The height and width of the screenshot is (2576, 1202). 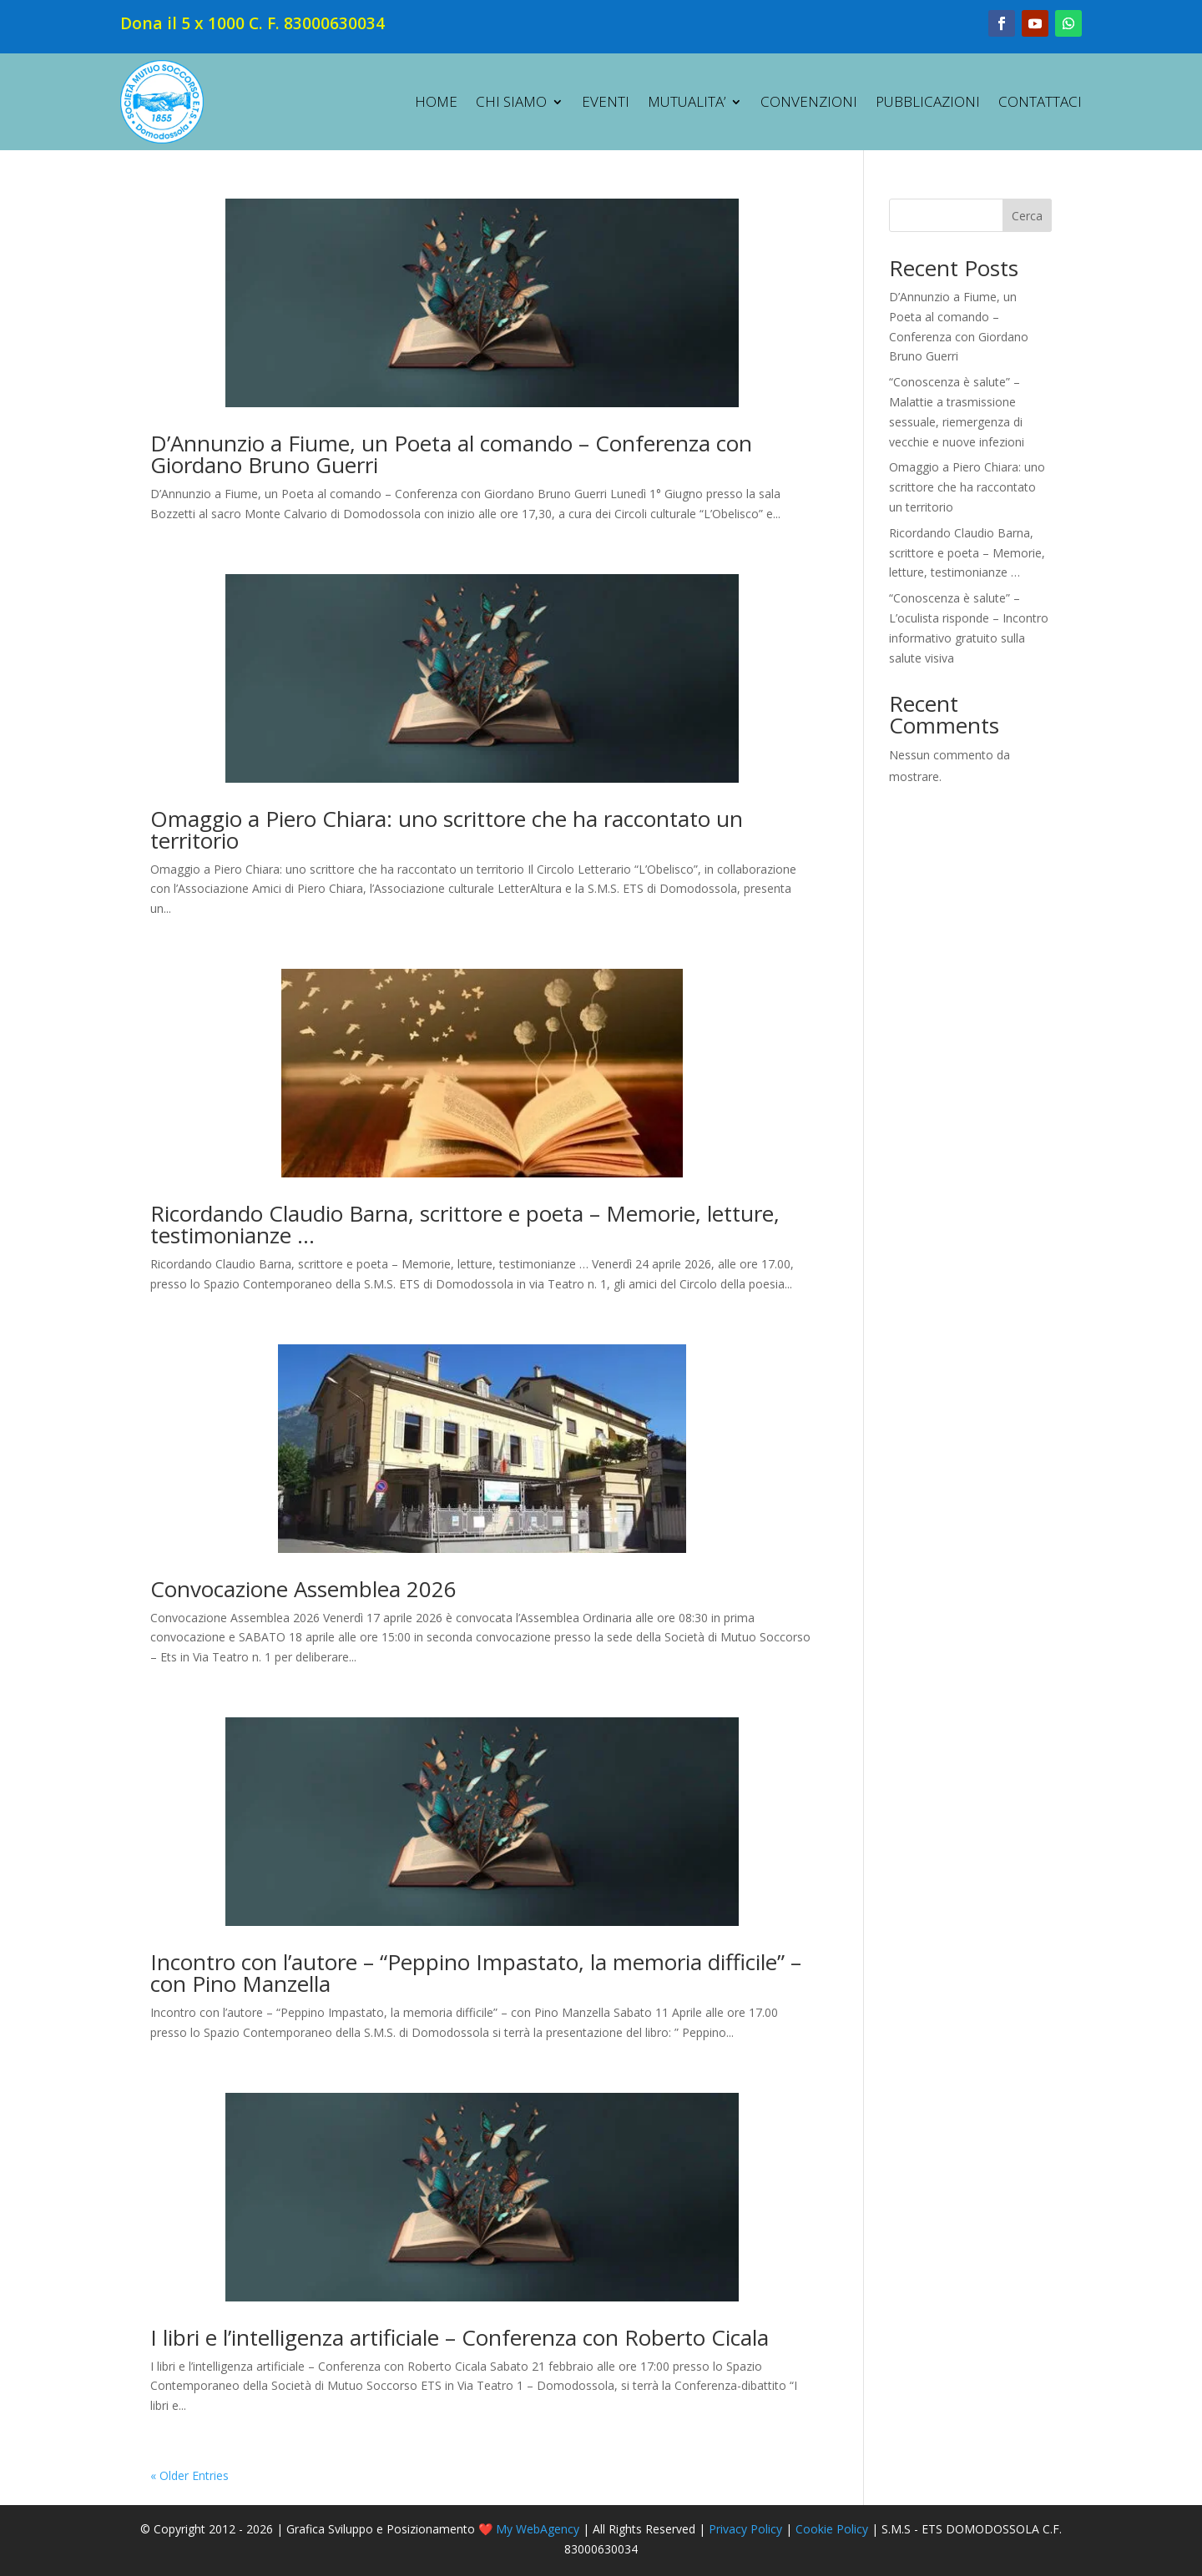 I want to click on PUBBLICAZIONI, so click(x=928, y=101).